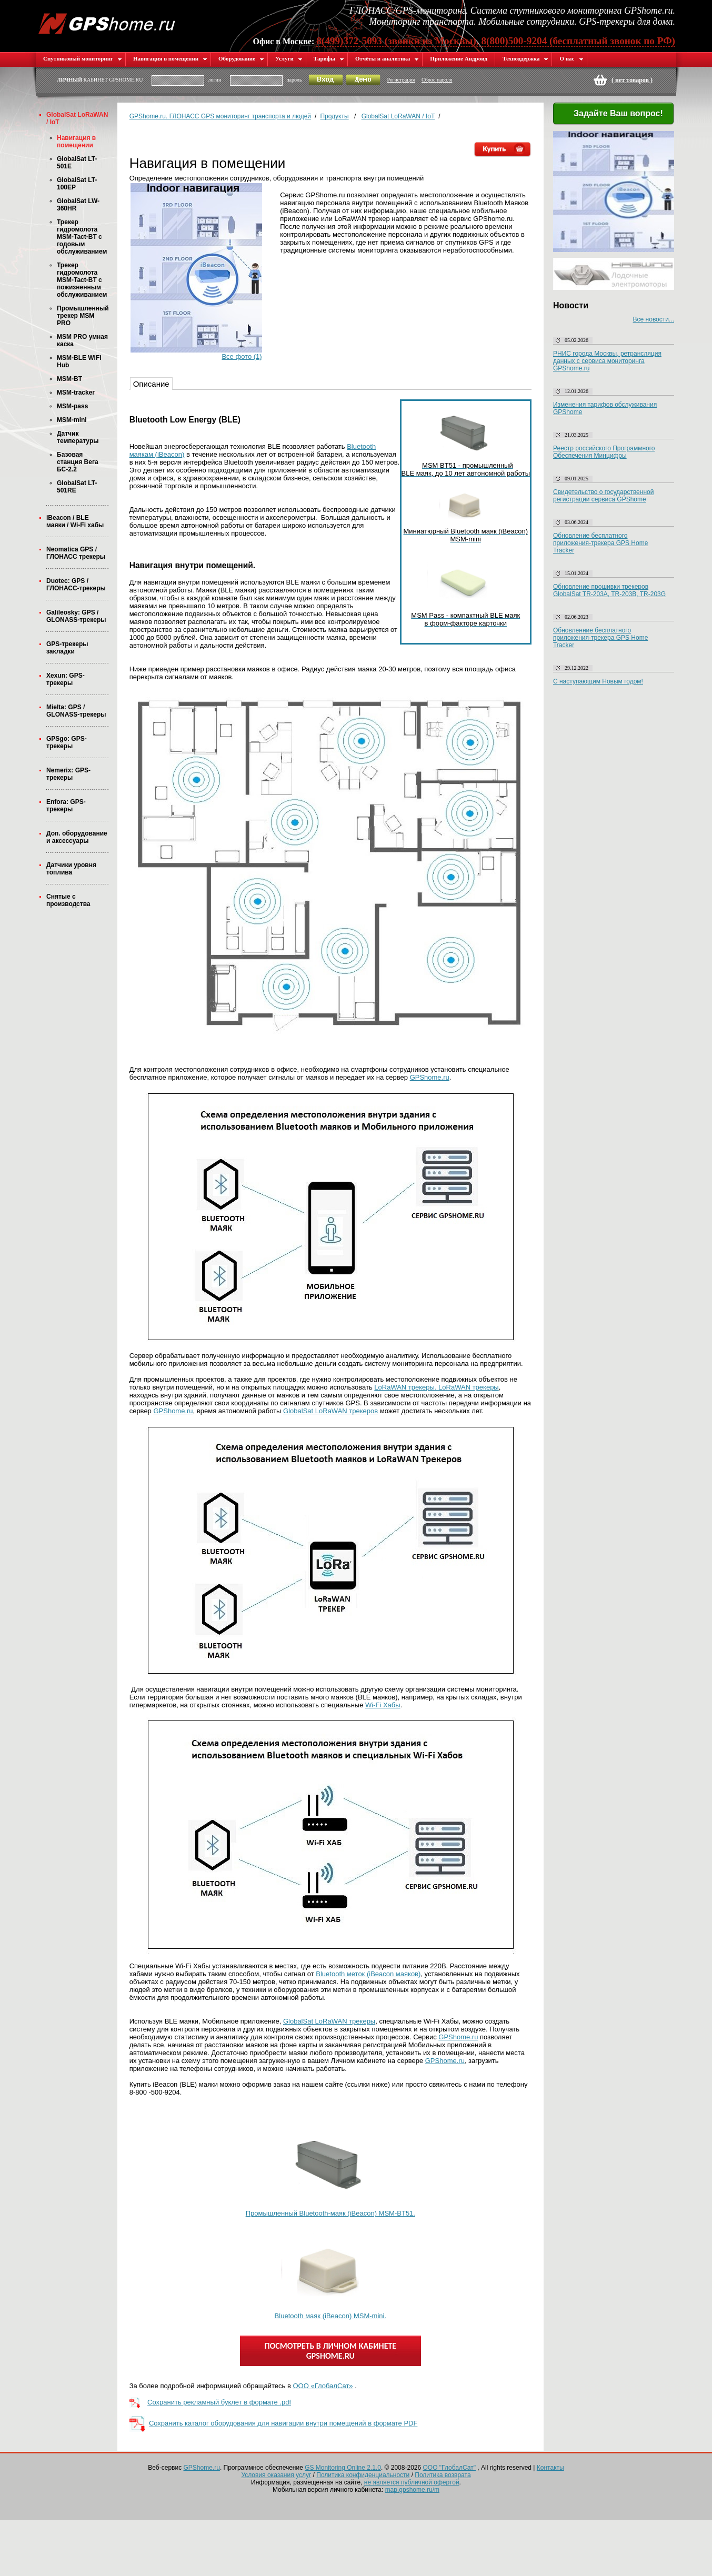  I want to click on ( ), so click(632, 80).